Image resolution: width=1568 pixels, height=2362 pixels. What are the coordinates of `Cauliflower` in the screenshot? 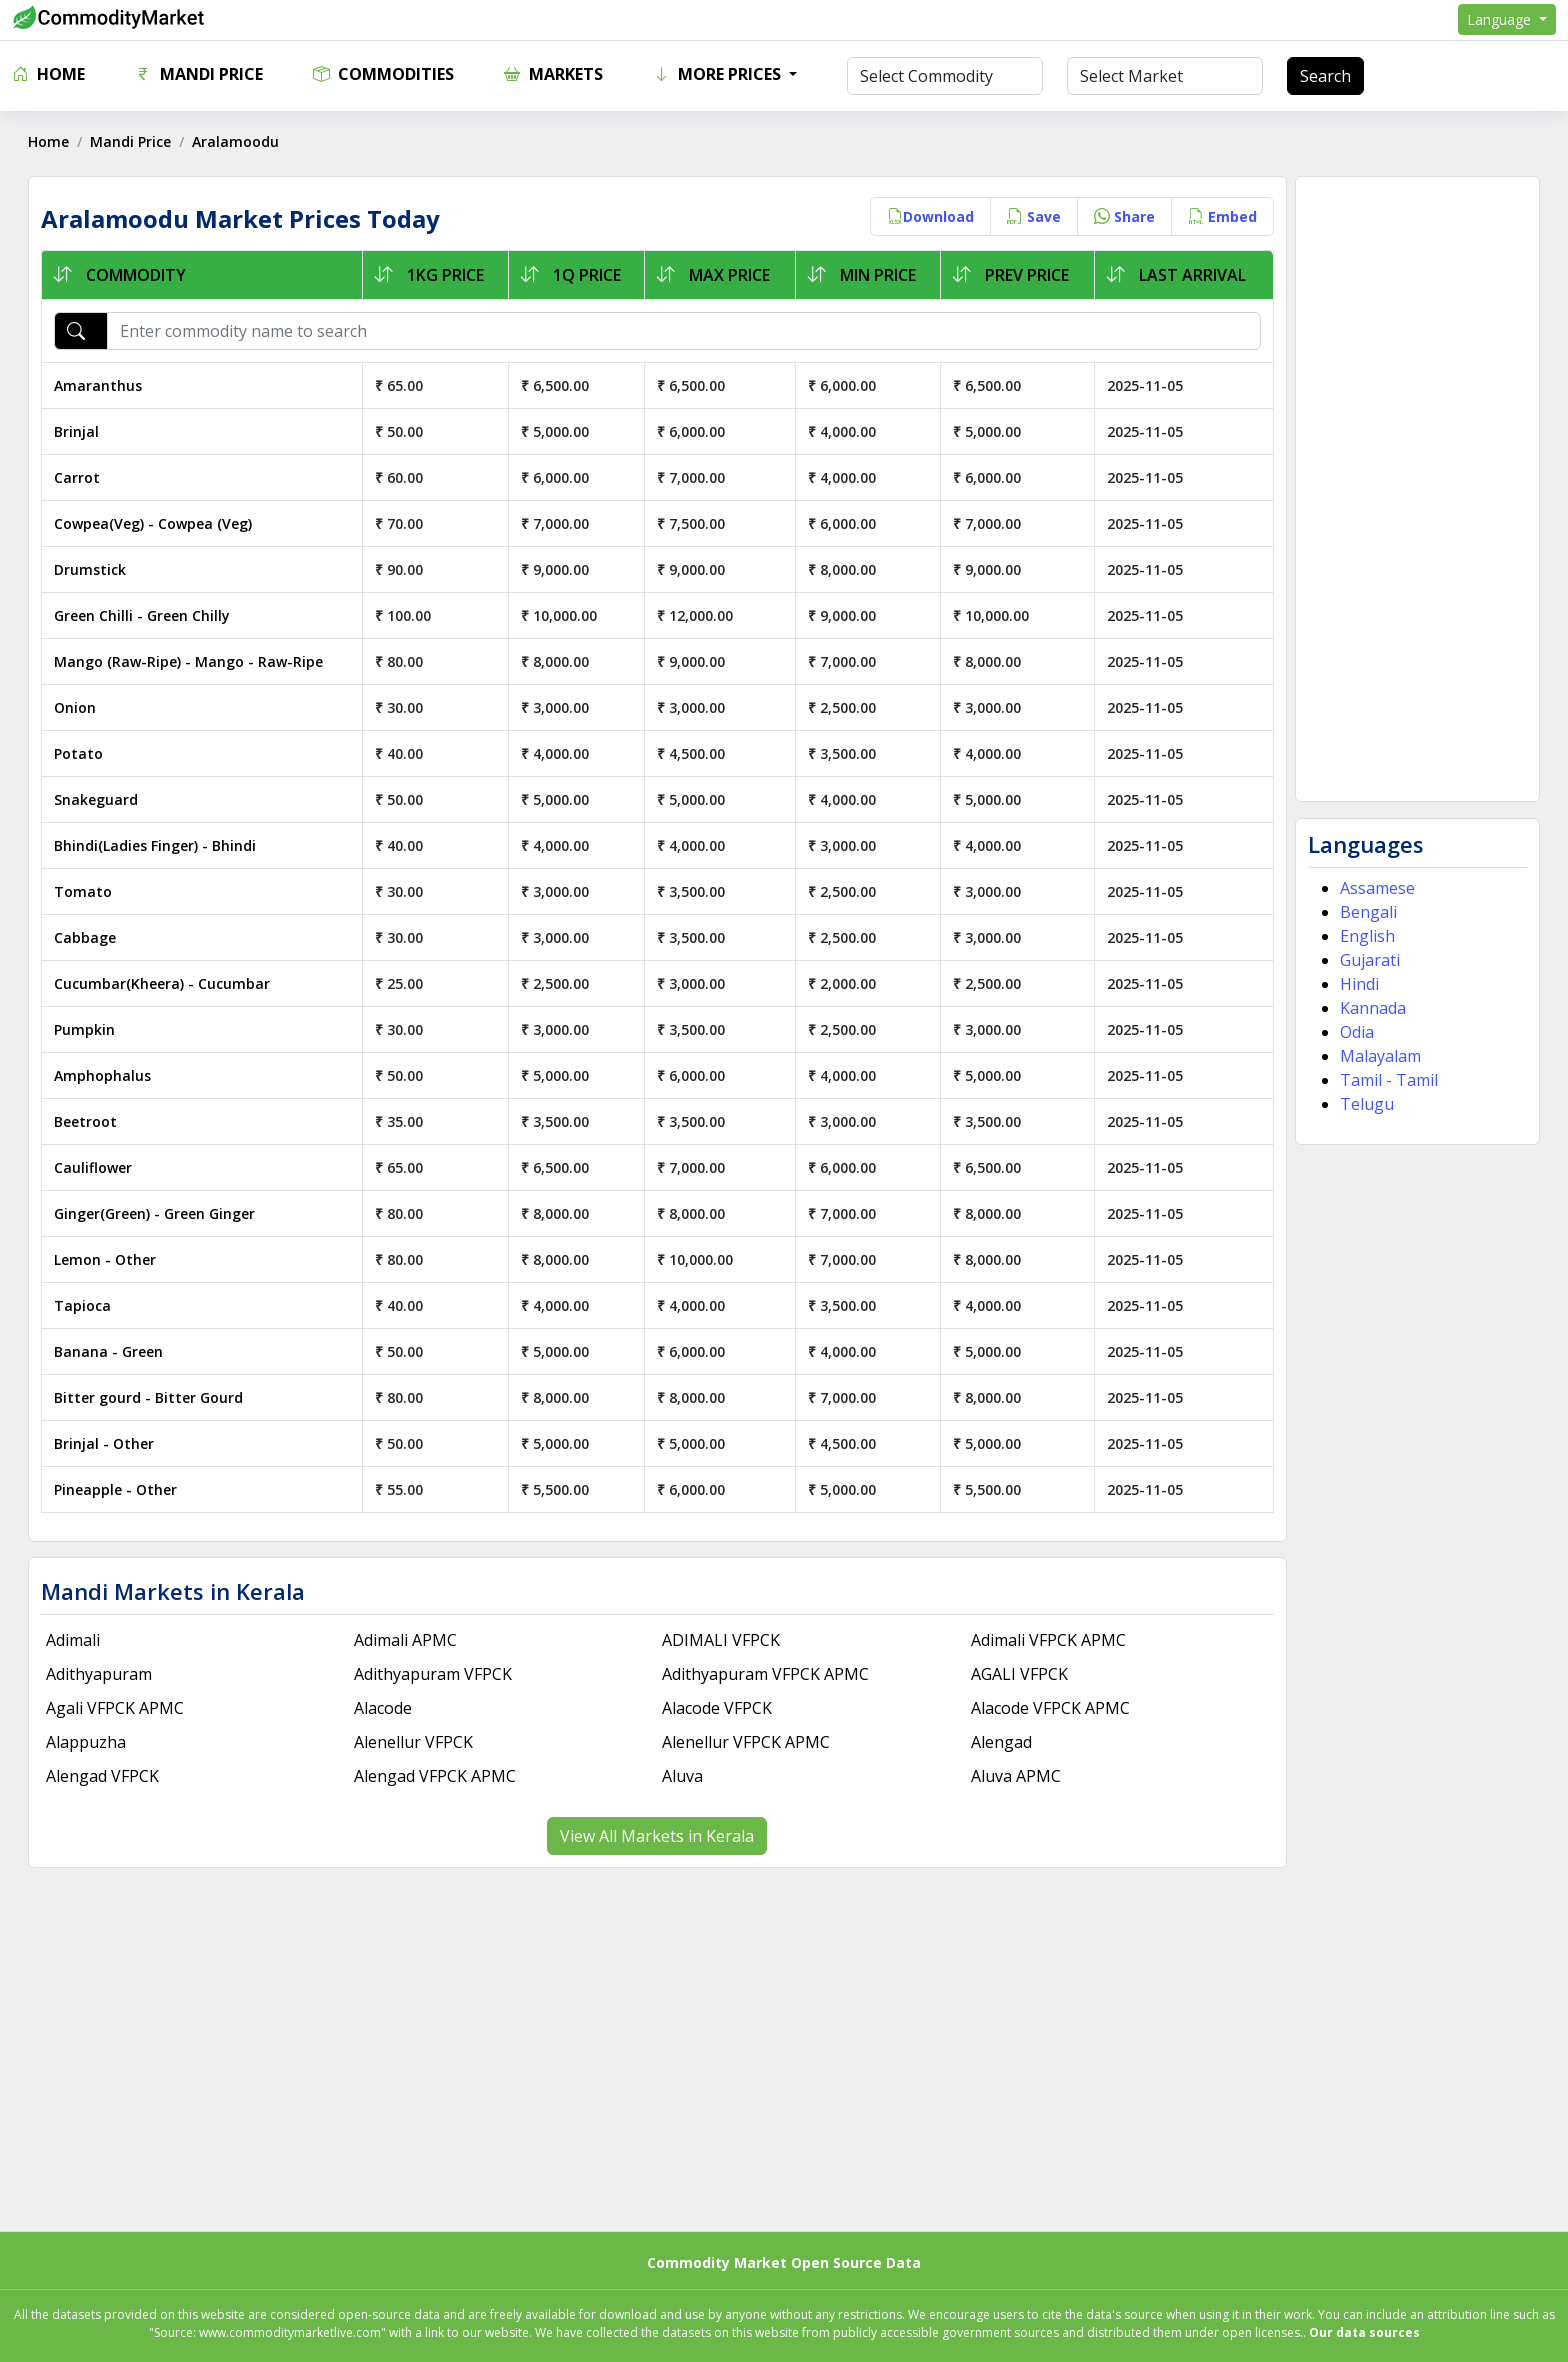 It's located at (95, 1167).